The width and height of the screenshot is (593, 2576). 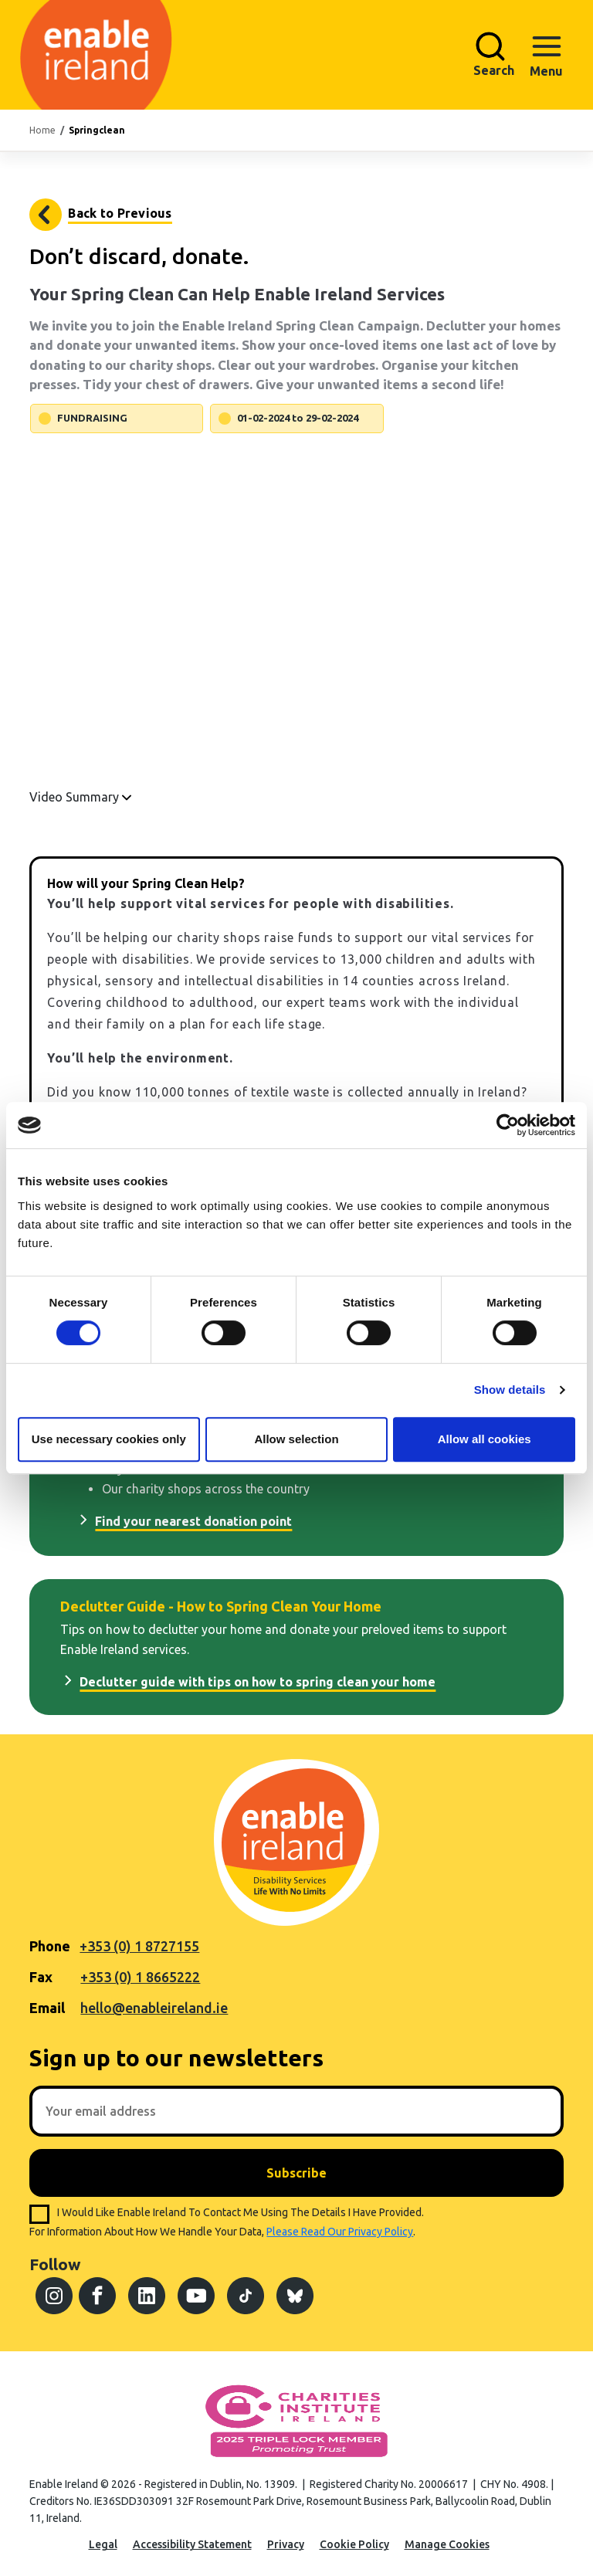 I want to click on hello@enableireland.ie, so click(x=154, y=2007).